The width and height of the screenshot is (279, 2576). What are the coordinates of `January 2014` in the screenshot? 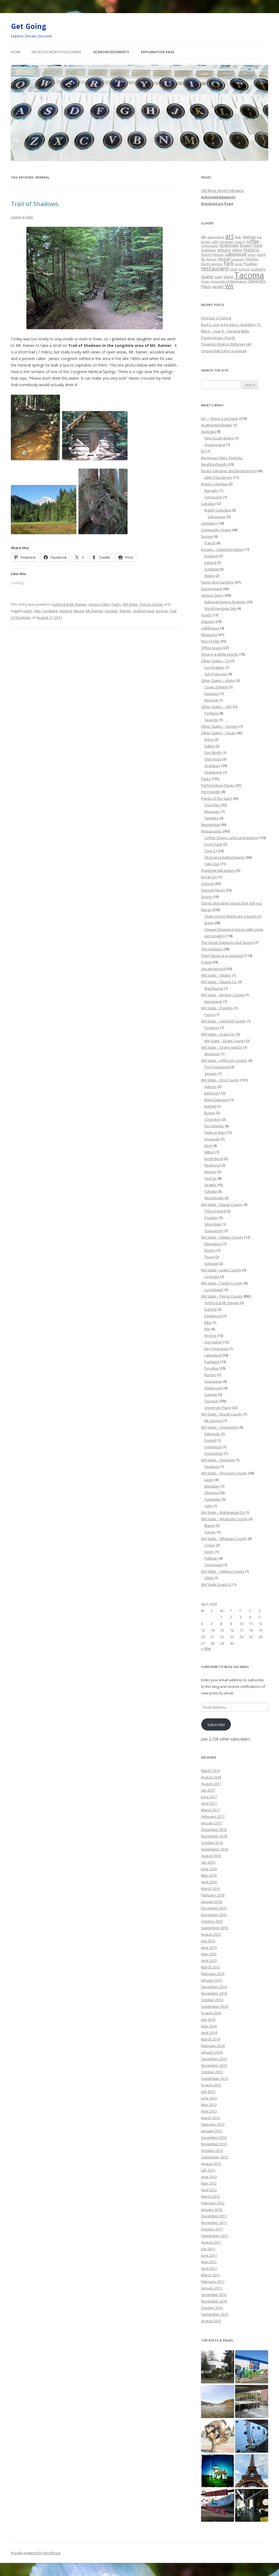 It's located at (211, 2052).